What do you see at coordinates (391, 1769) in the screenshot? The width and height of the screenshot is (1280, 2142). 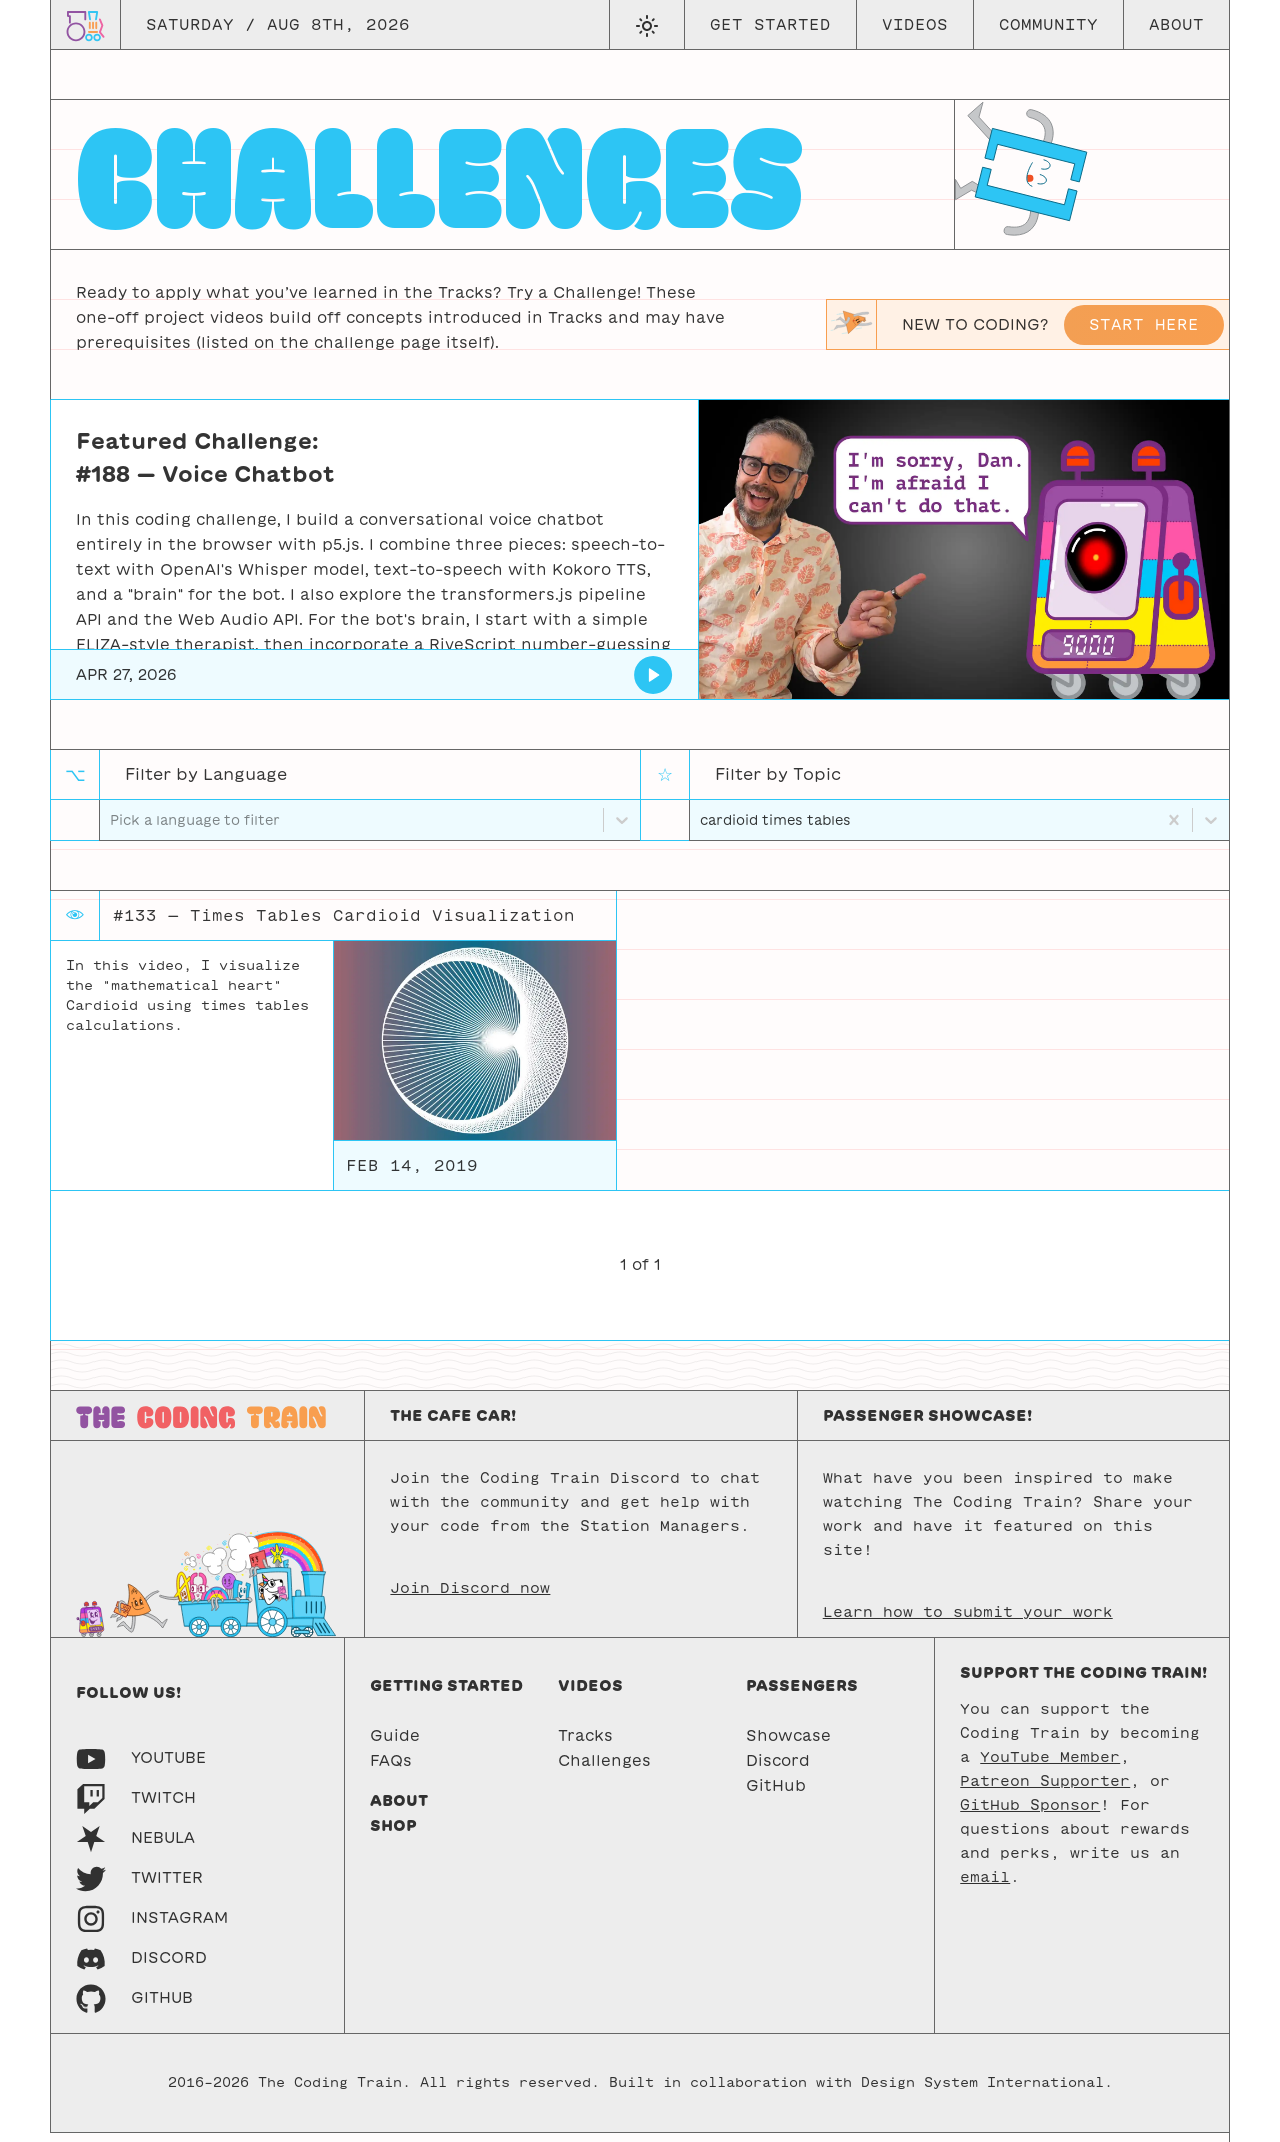 I see `FAQs` at bounding box center [391, 1769].